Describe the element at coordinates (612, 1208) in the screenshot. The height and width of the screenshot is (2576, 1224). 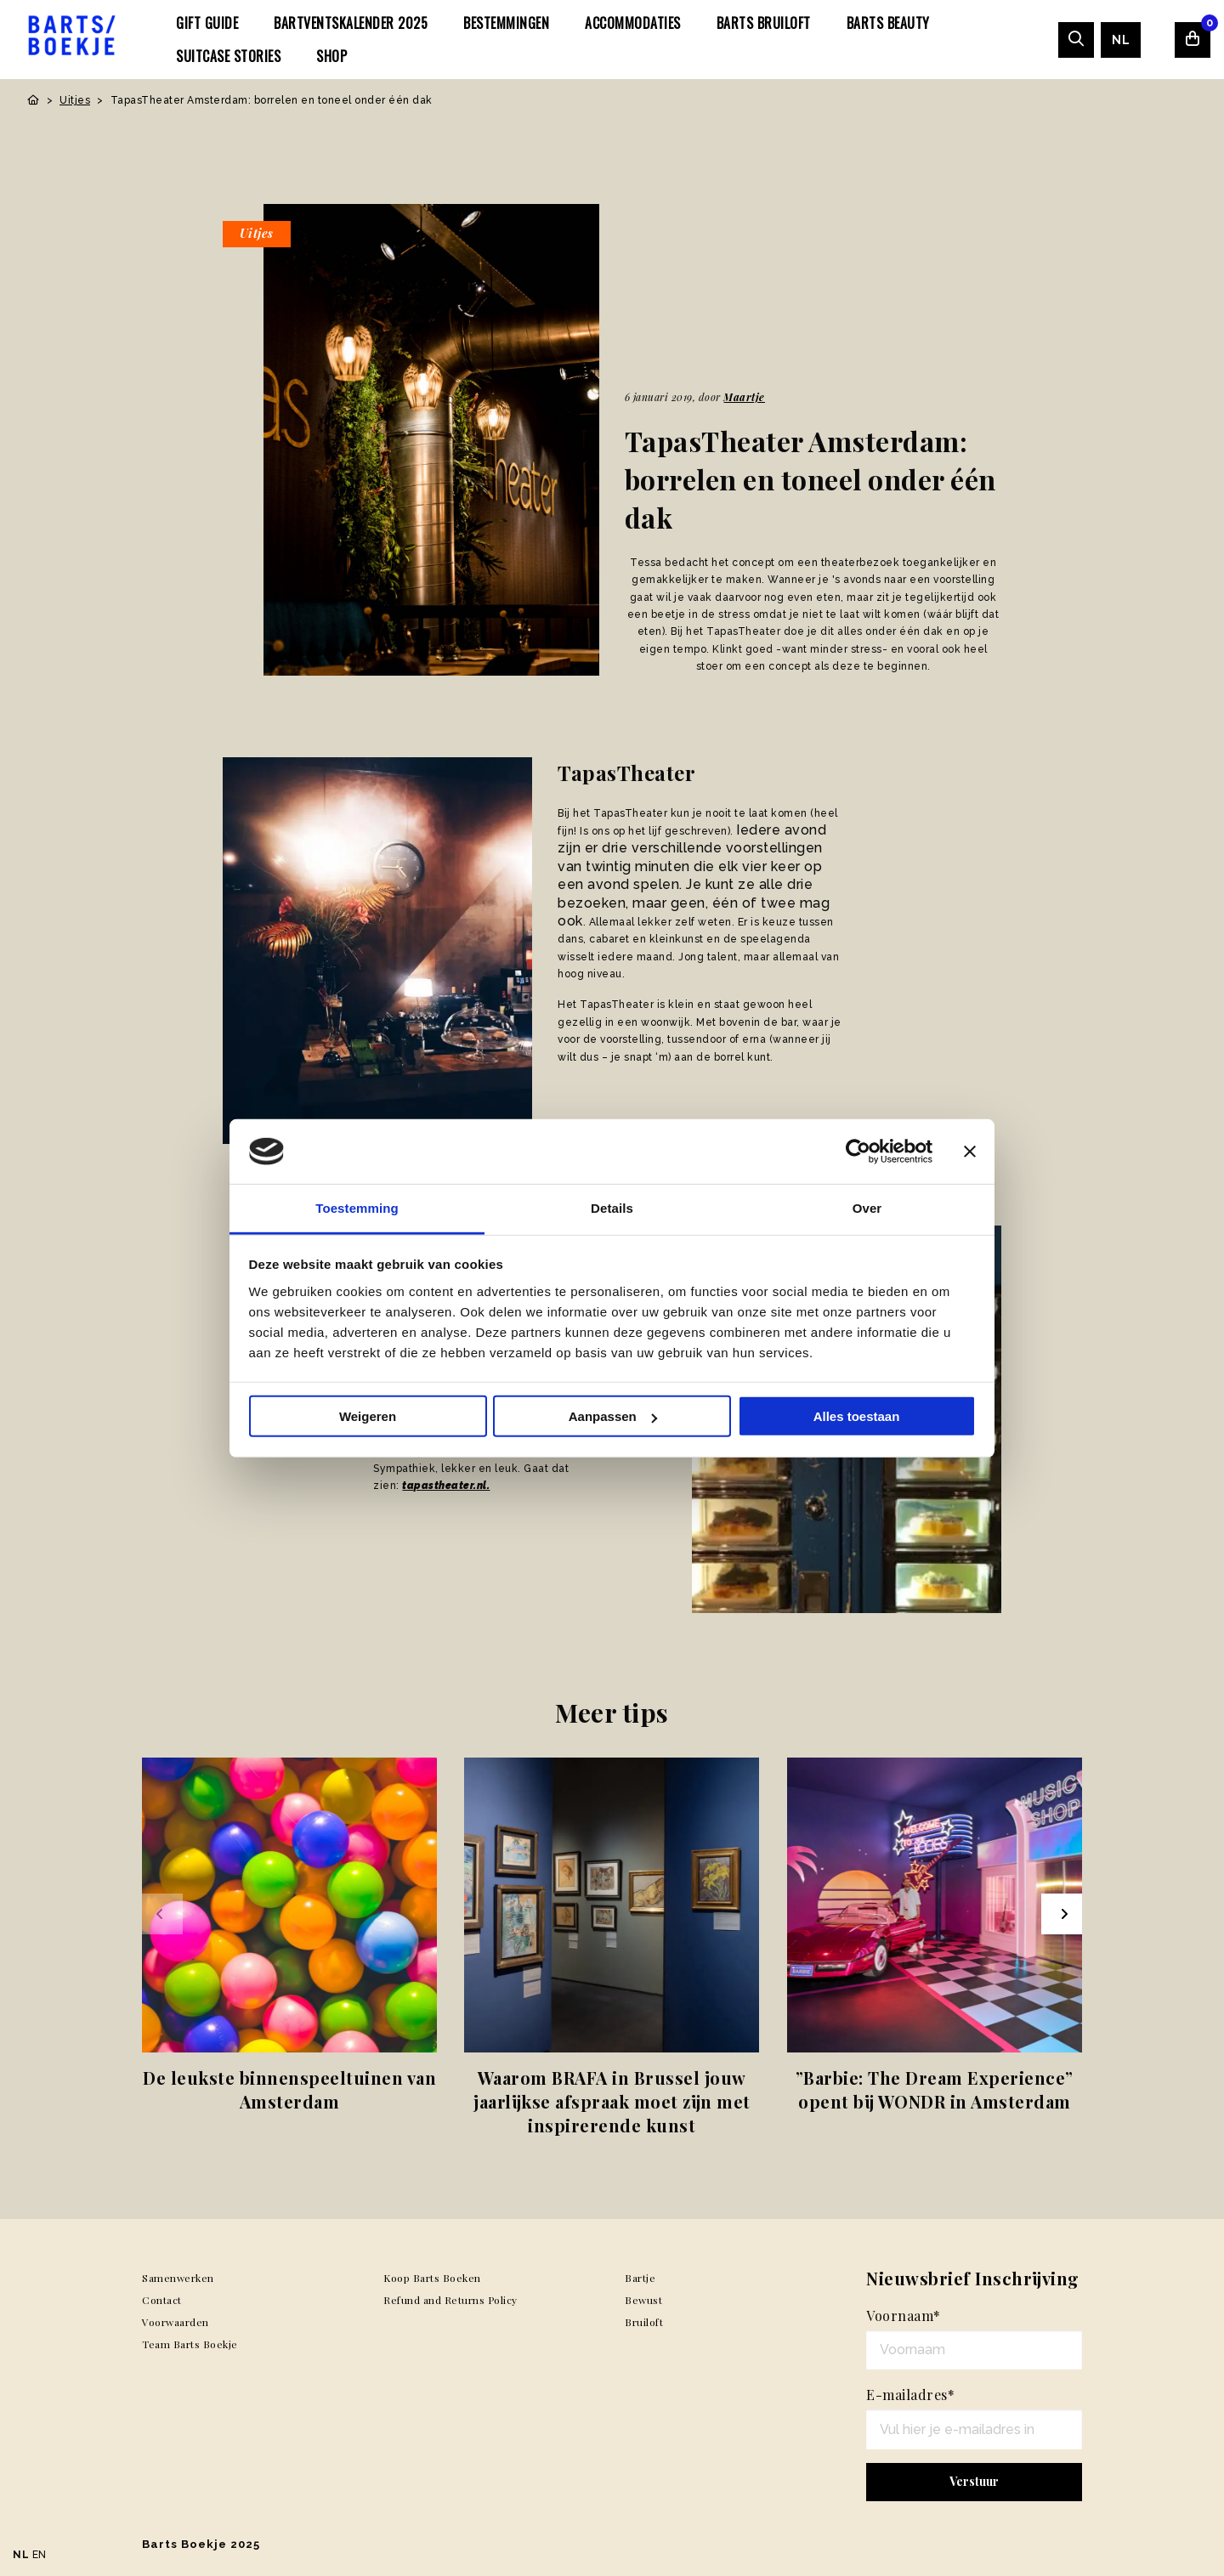
I see `Details [tab]` at that location.